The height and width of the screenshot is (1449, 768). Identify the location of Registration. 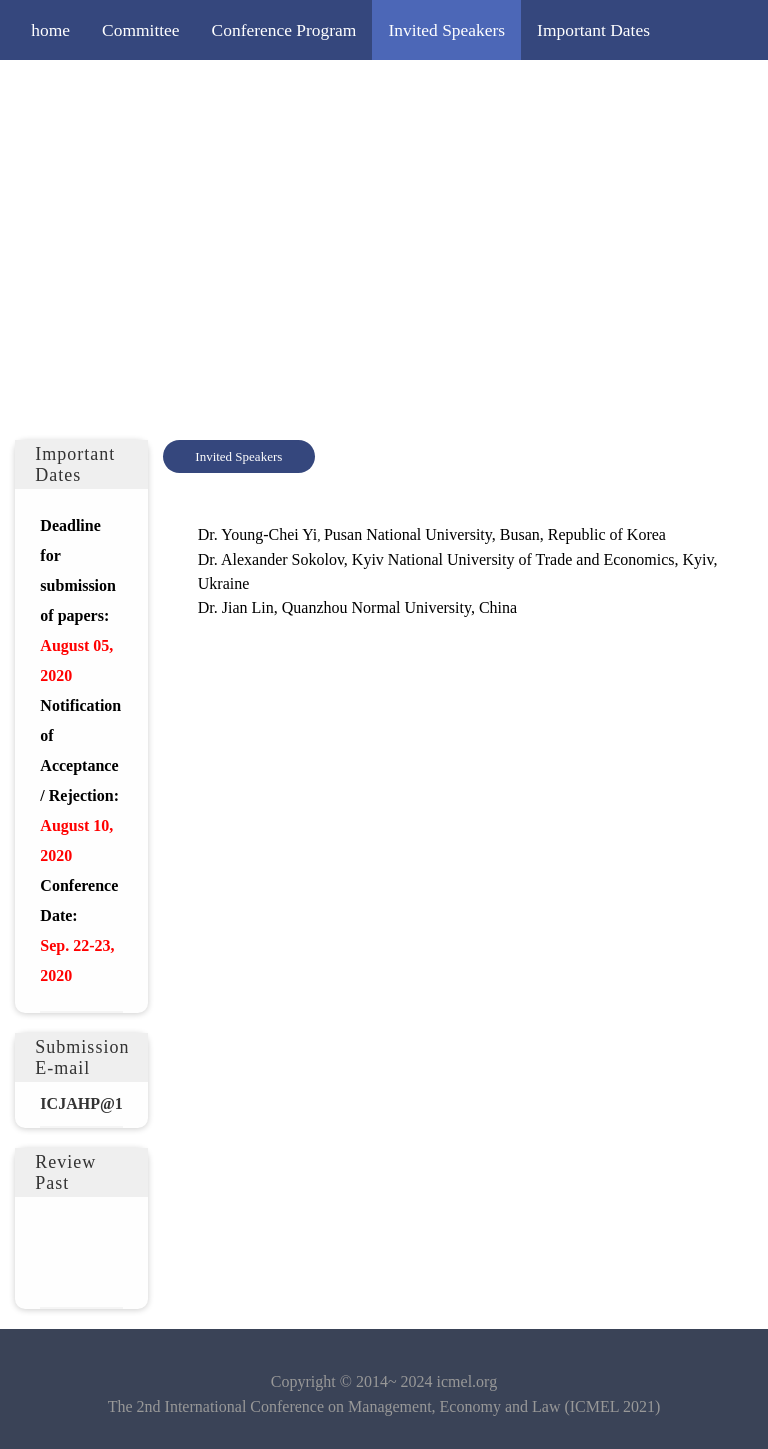
(323, 90).